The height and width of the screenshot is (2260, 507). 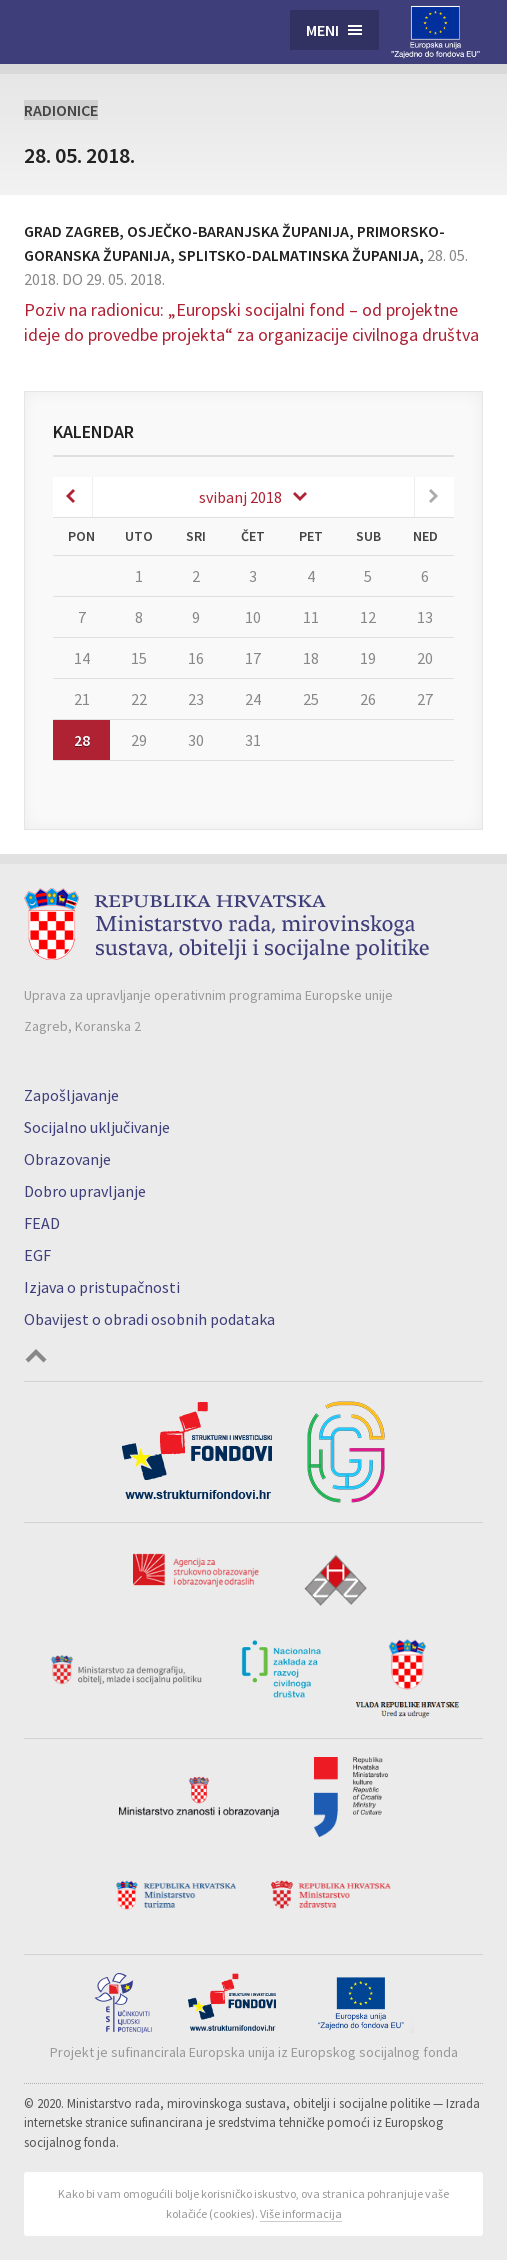 I want to click on Meni, so click(x=322, y=30).